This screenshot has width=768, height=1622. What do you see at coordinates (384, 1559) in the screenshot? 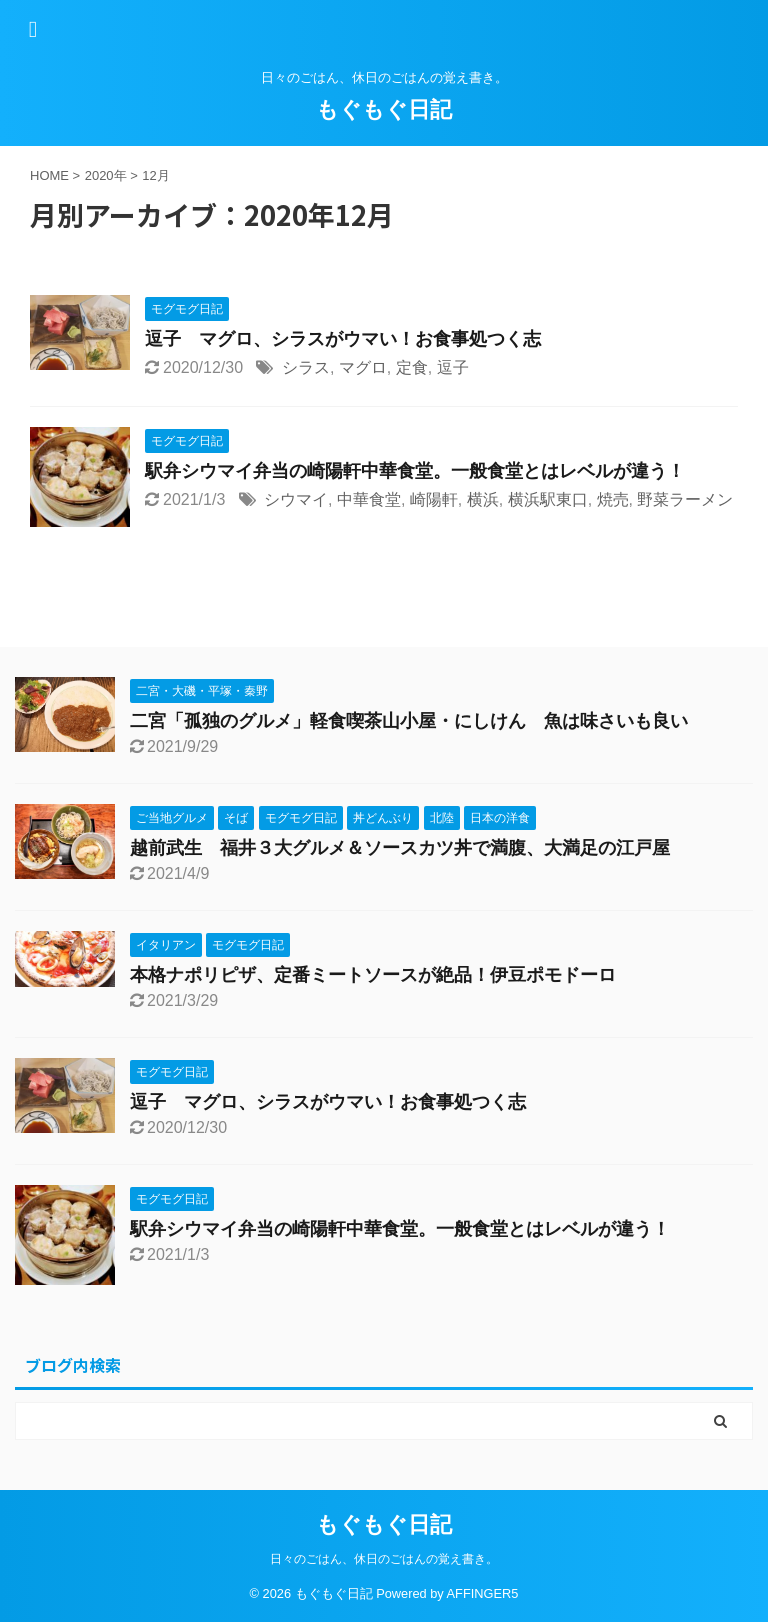
I see `日々のごはん、休日のごはんの覚え書き。` at bounding box center [384, 1559].